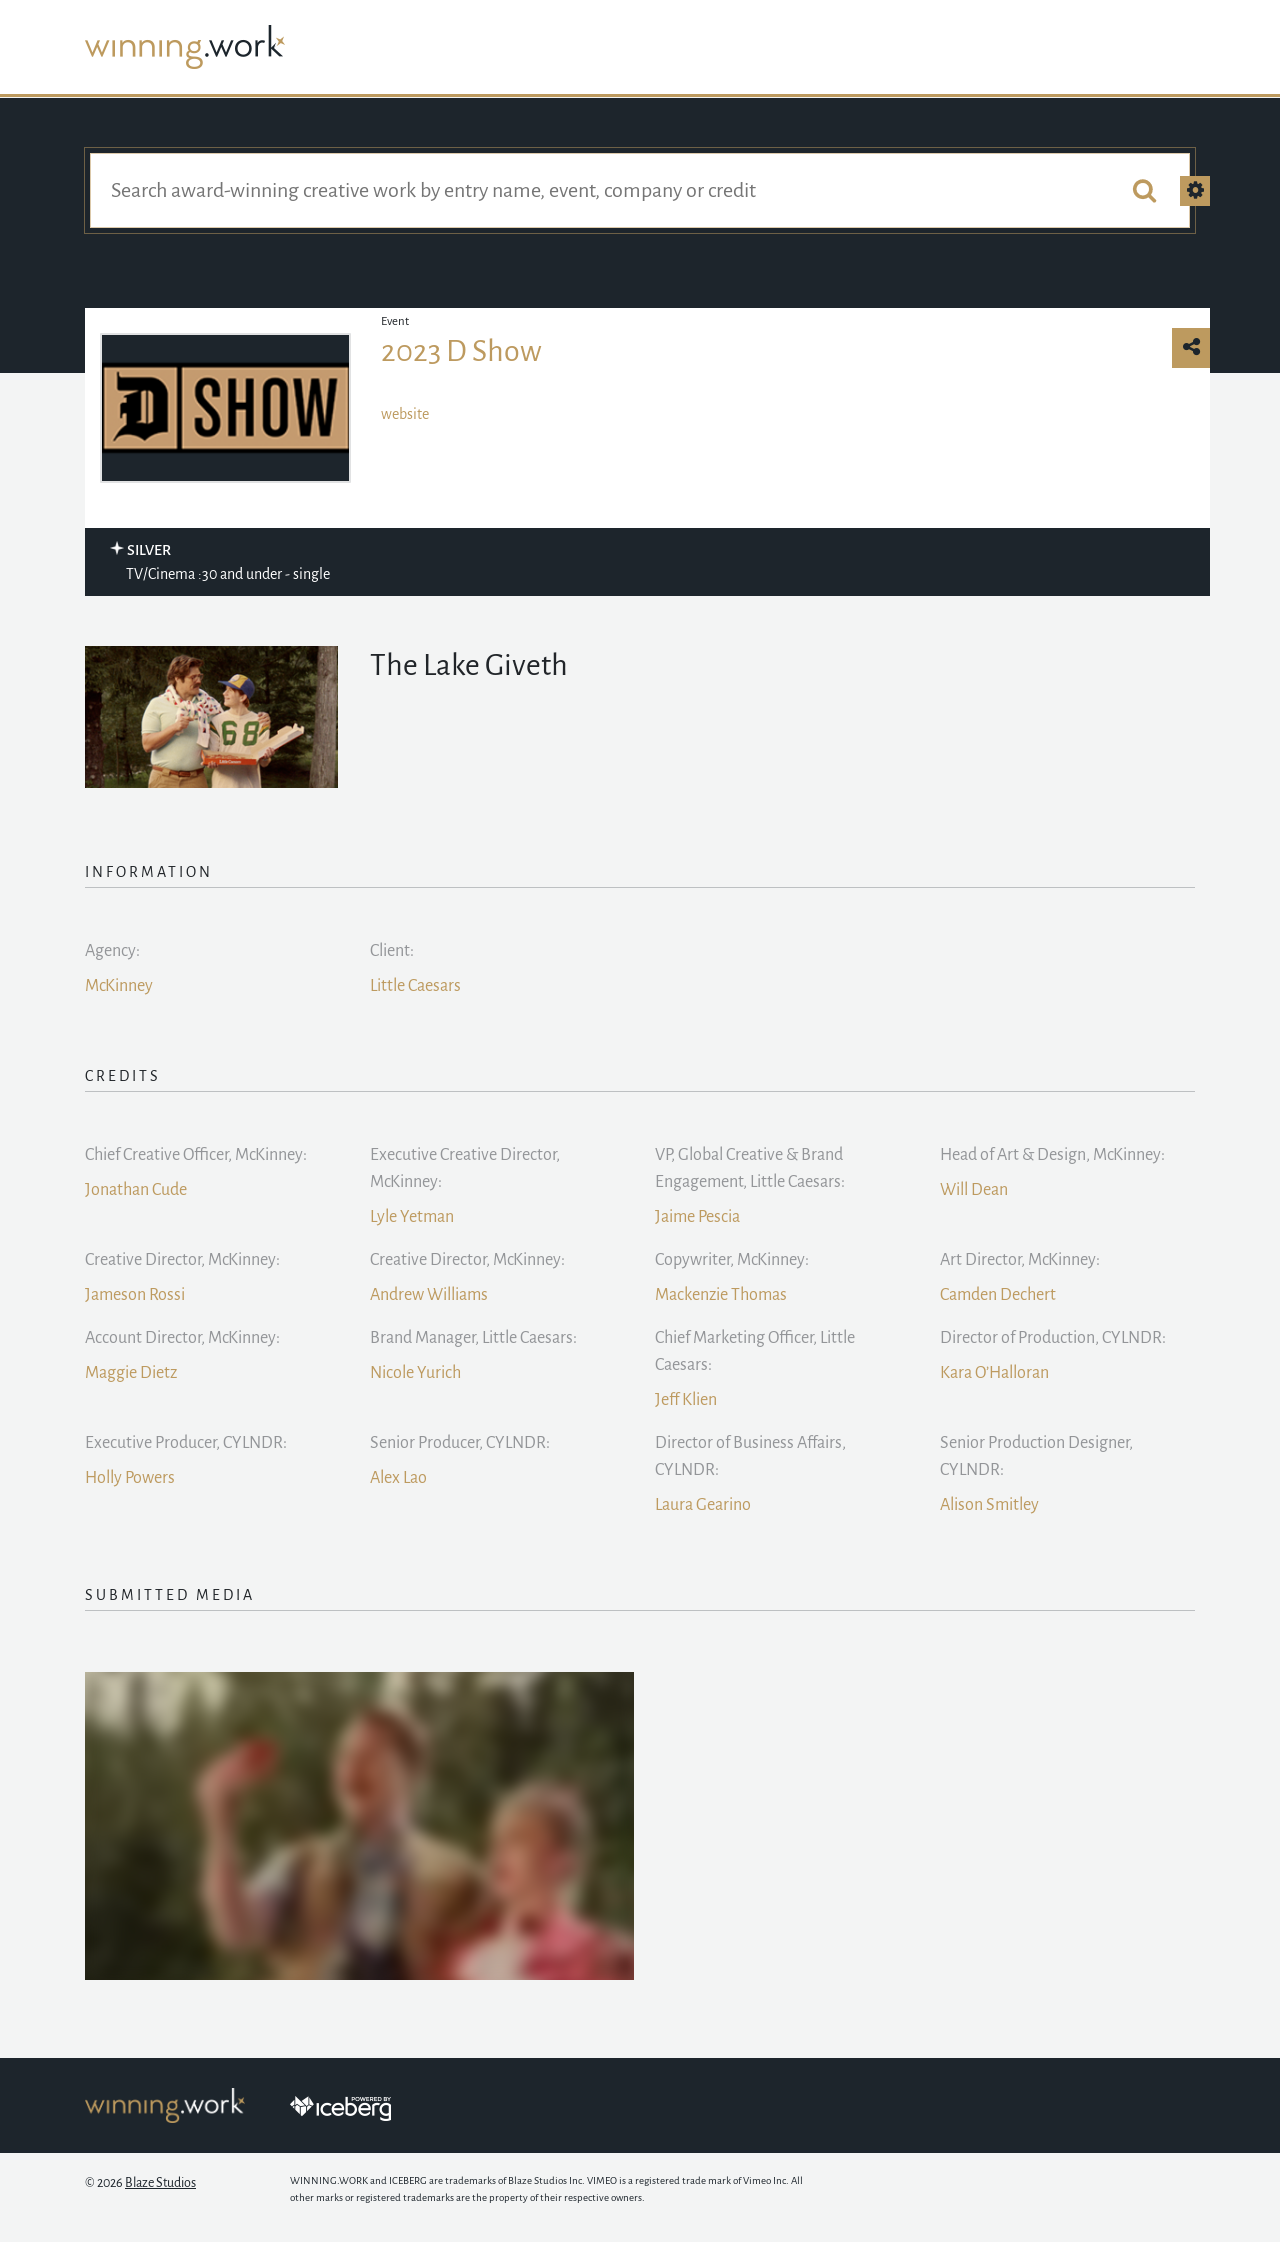  Describe the element at coordinates (131, 1373) in the screenshot. I see `Maggie Dietz` at that location.